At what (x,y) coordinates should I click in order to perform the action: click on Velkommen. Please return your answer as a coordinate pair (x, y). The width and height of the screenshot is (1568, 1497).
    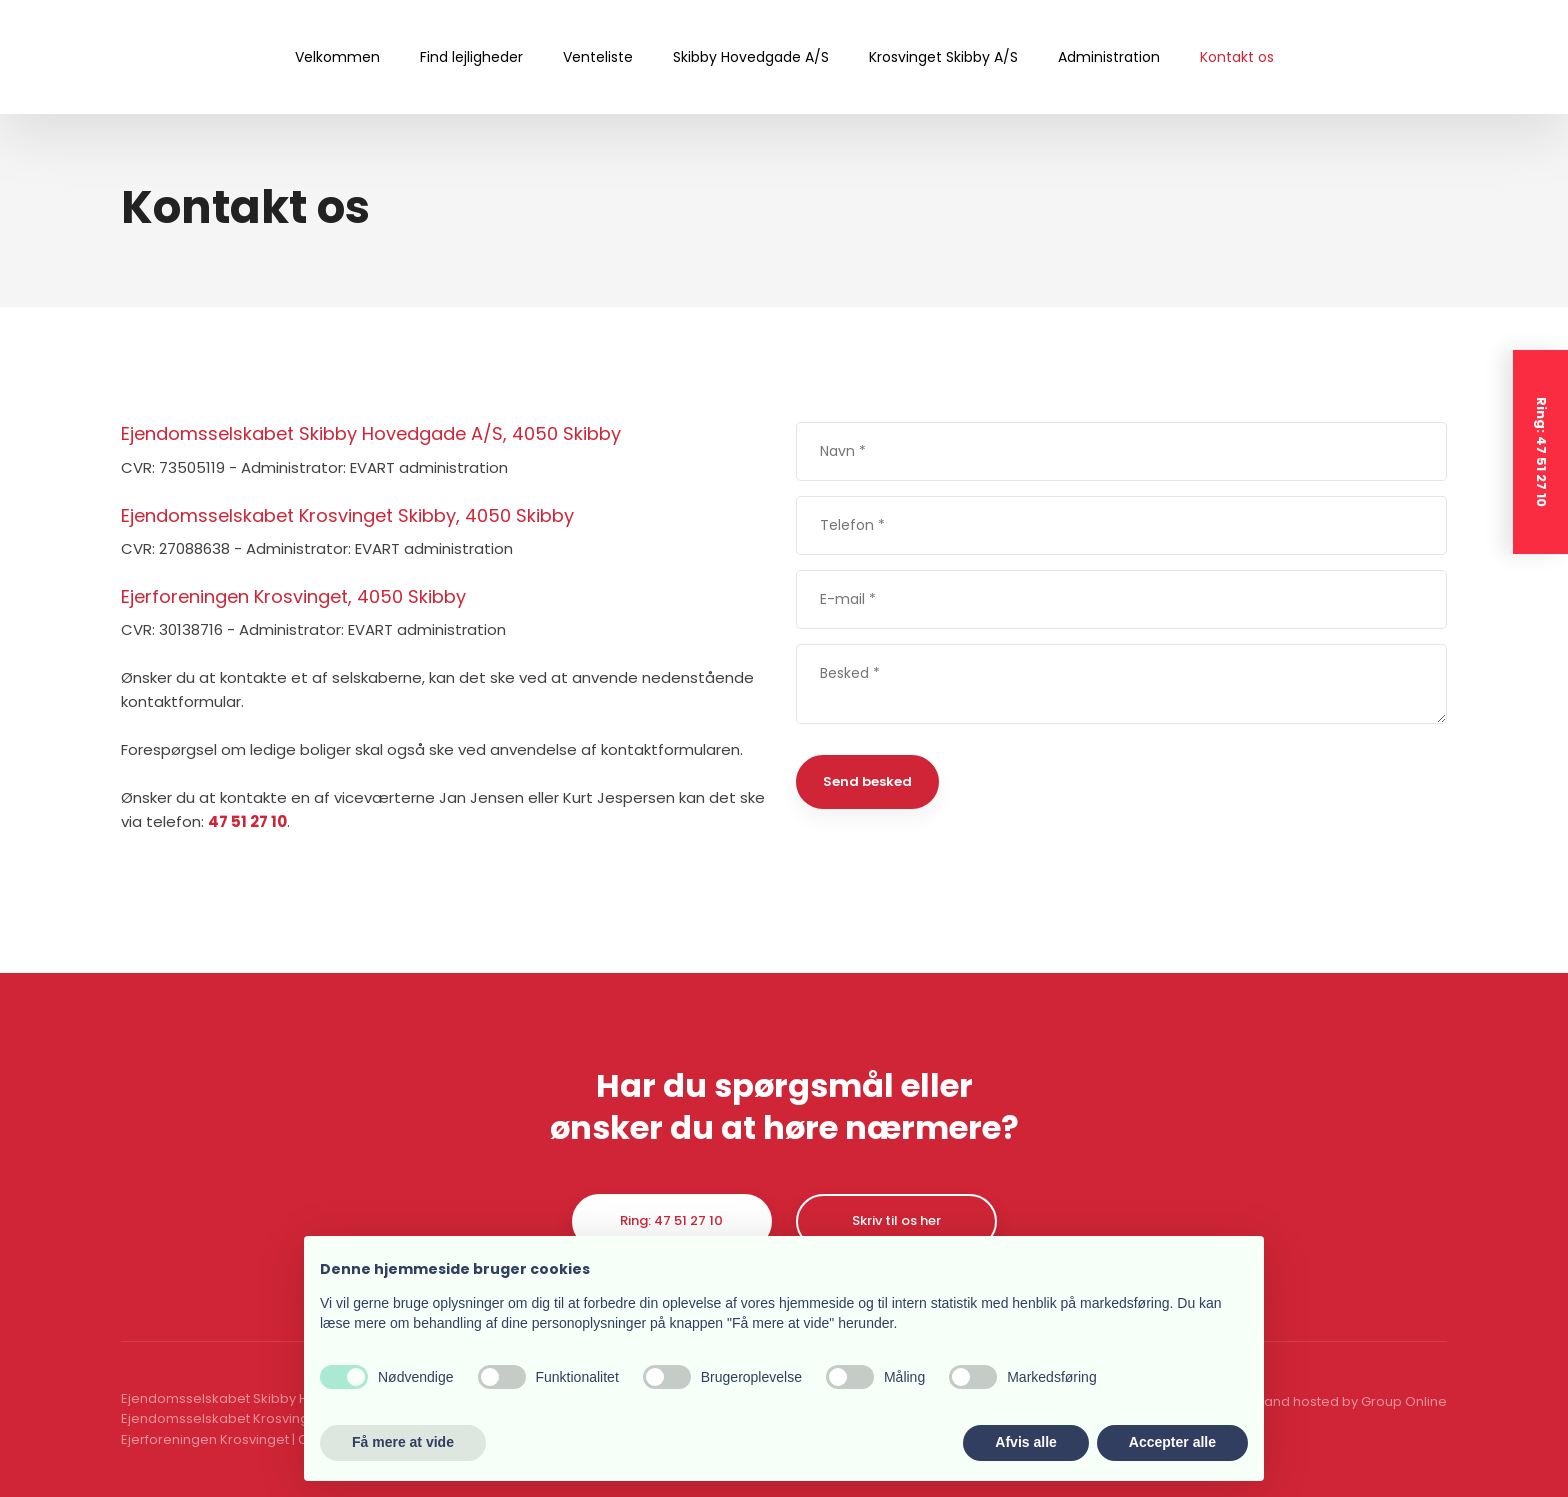
    Looking at the image, I should click on (337, 57).